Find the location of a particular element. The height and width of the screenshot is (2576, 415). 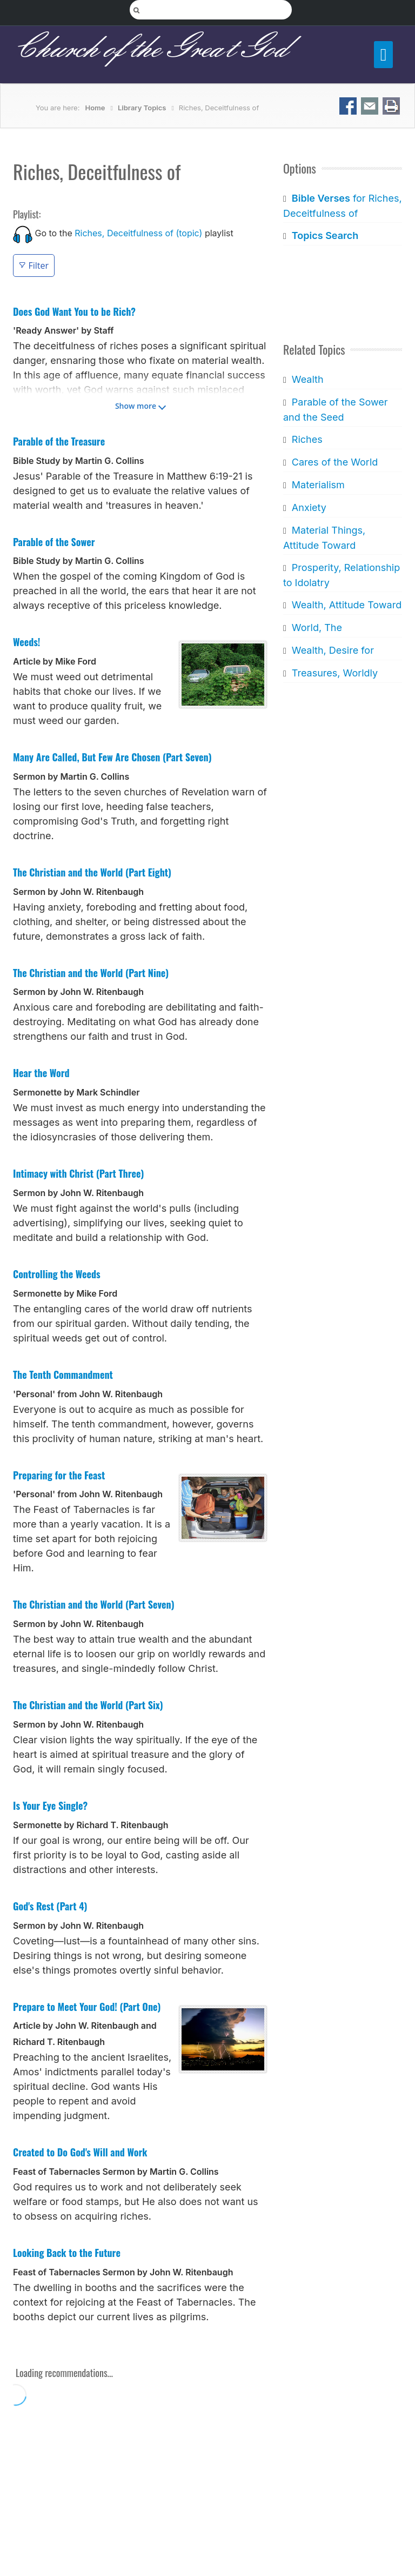

Riches is located at coordinates (307, 439).